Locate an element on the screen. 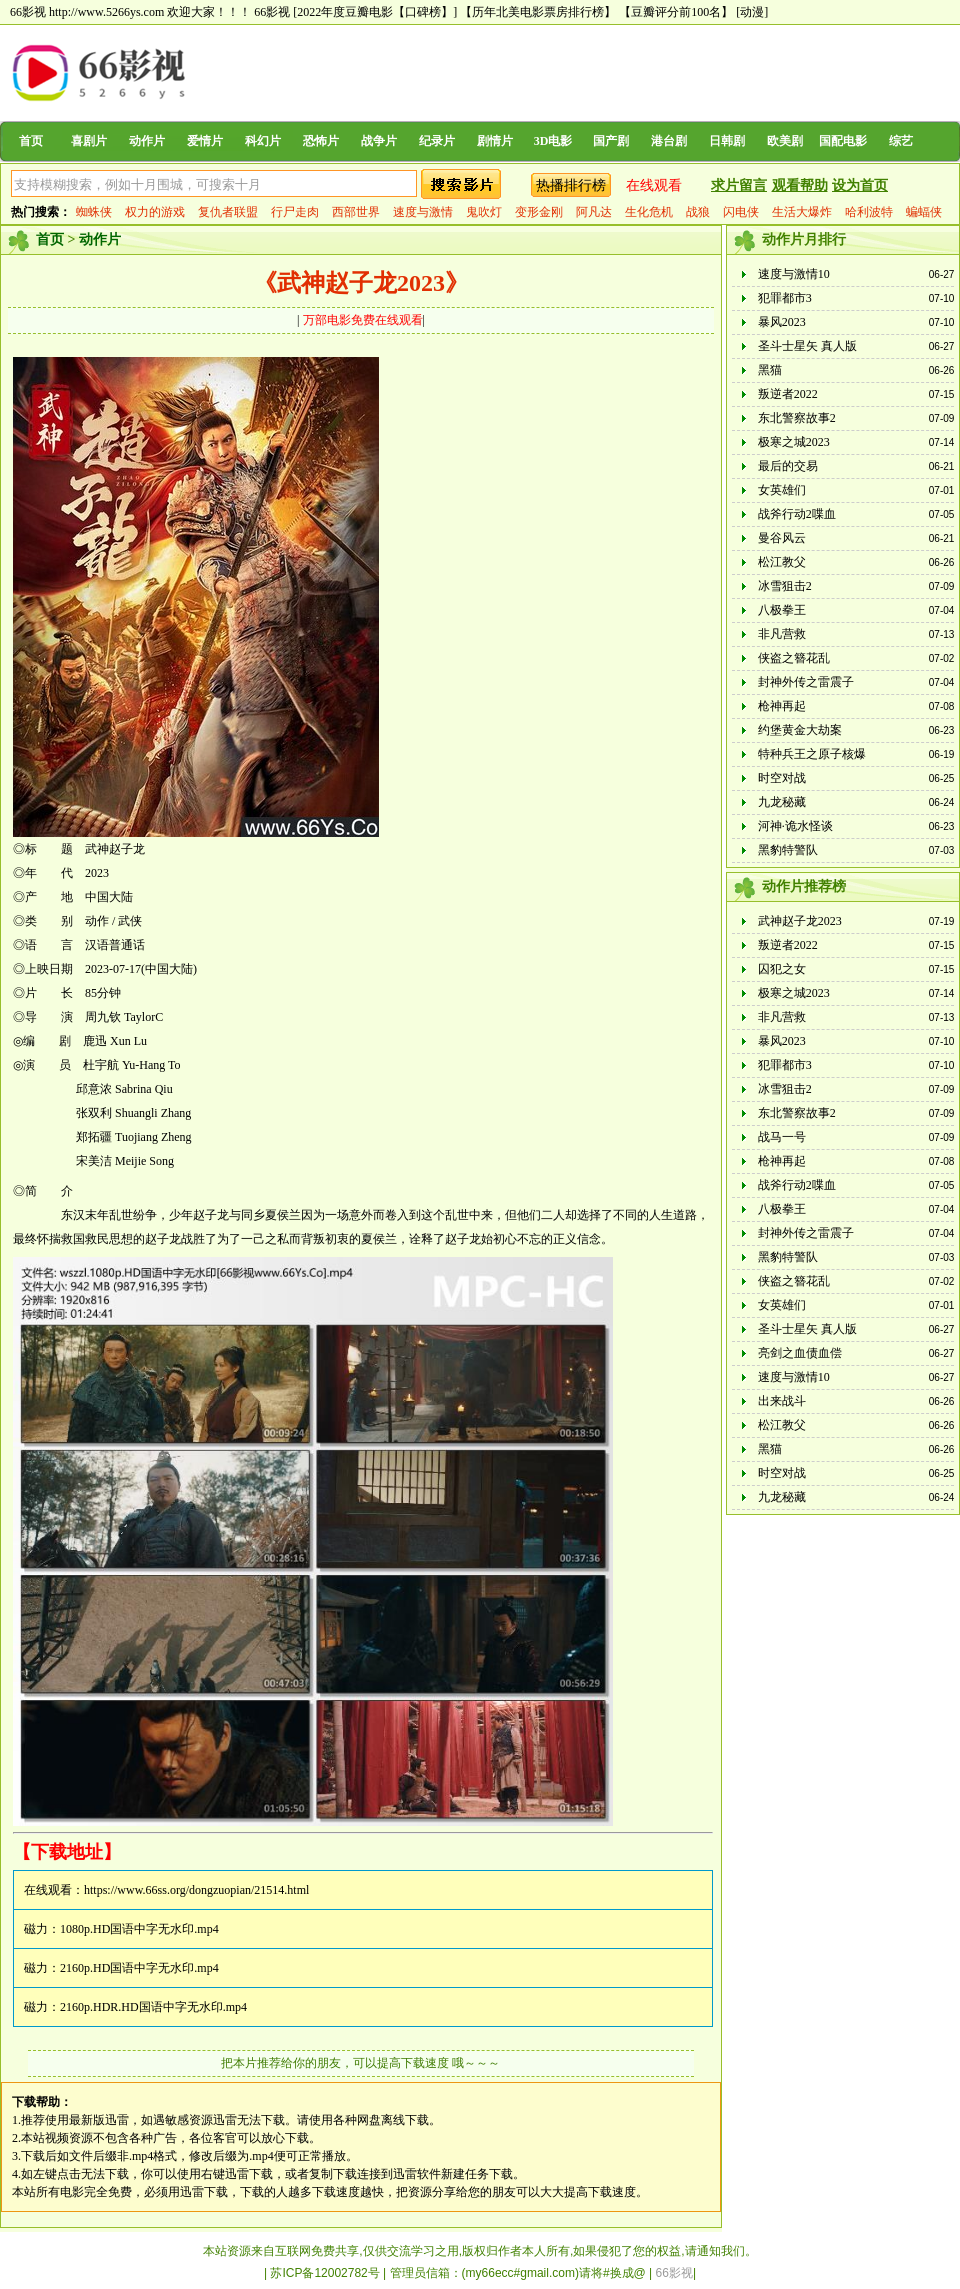 Image resolution: width=960 pixels, height=2289 pixels. 黑豹特警队 is located at coordinates (788, 850).